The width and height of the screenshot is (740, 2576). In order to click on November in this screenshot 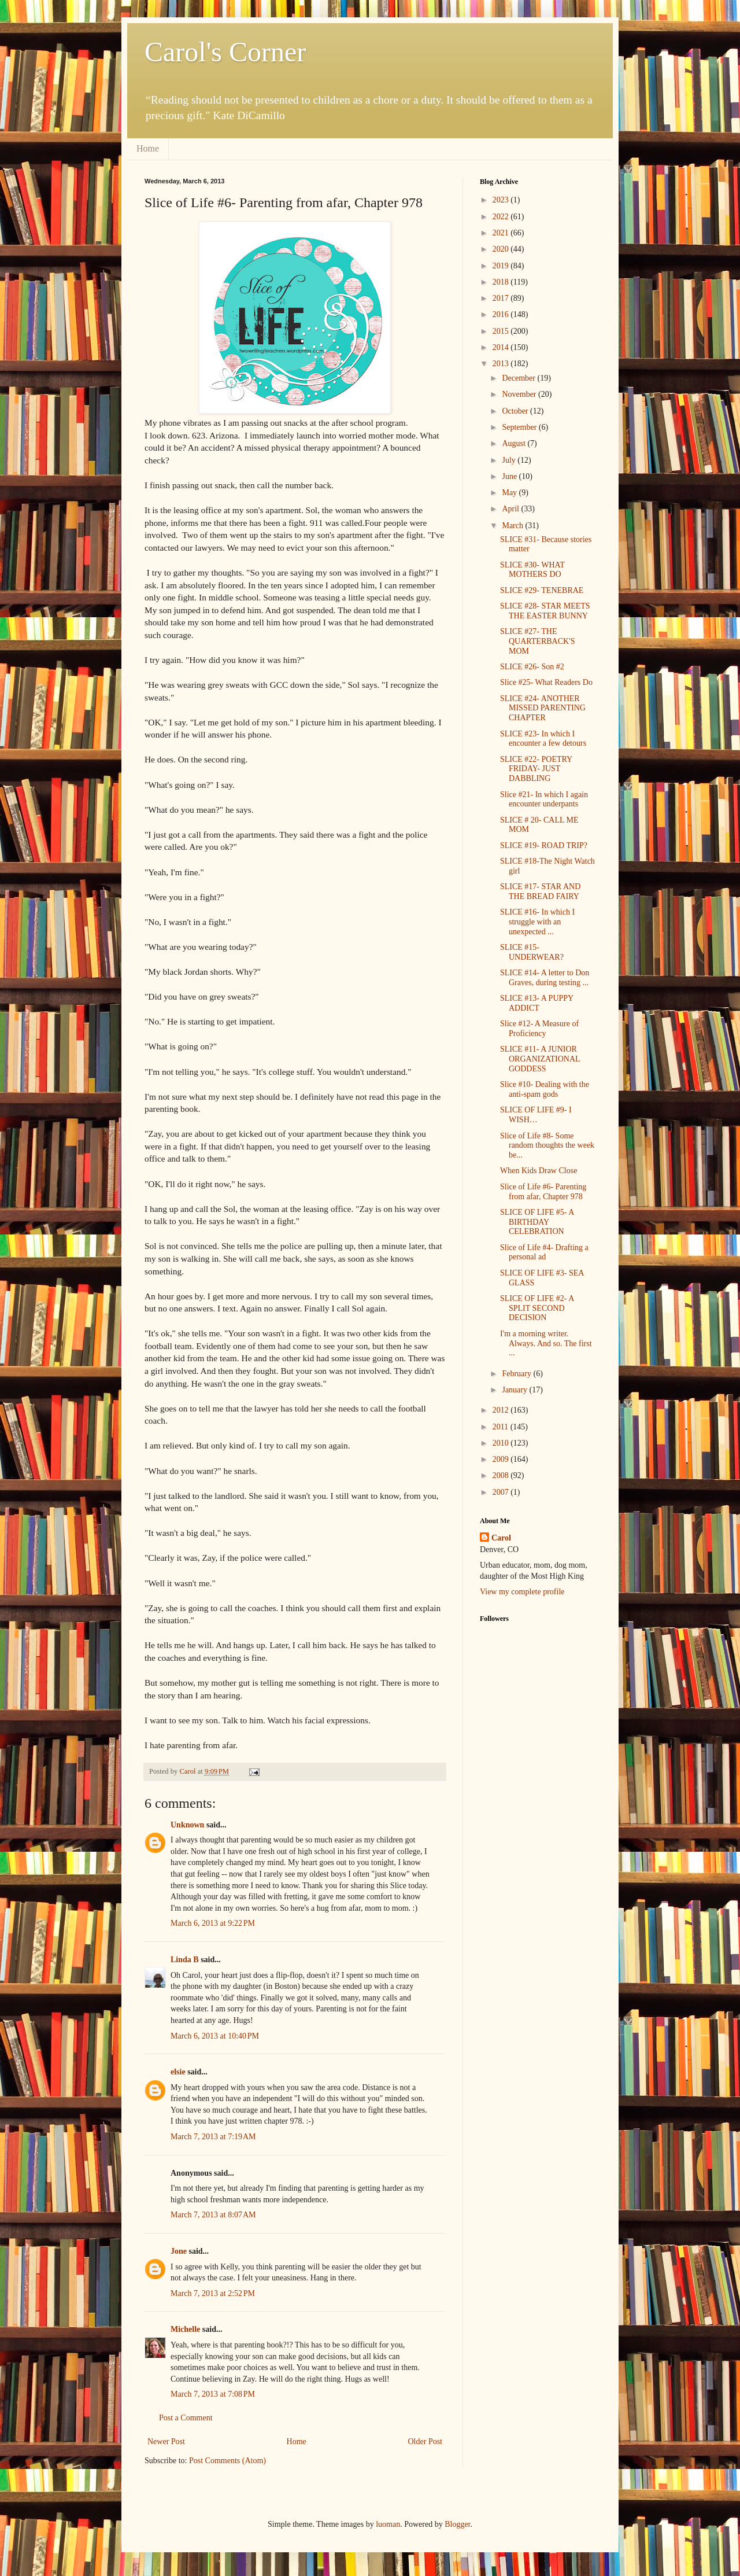, I will do `click(520, 394)`.